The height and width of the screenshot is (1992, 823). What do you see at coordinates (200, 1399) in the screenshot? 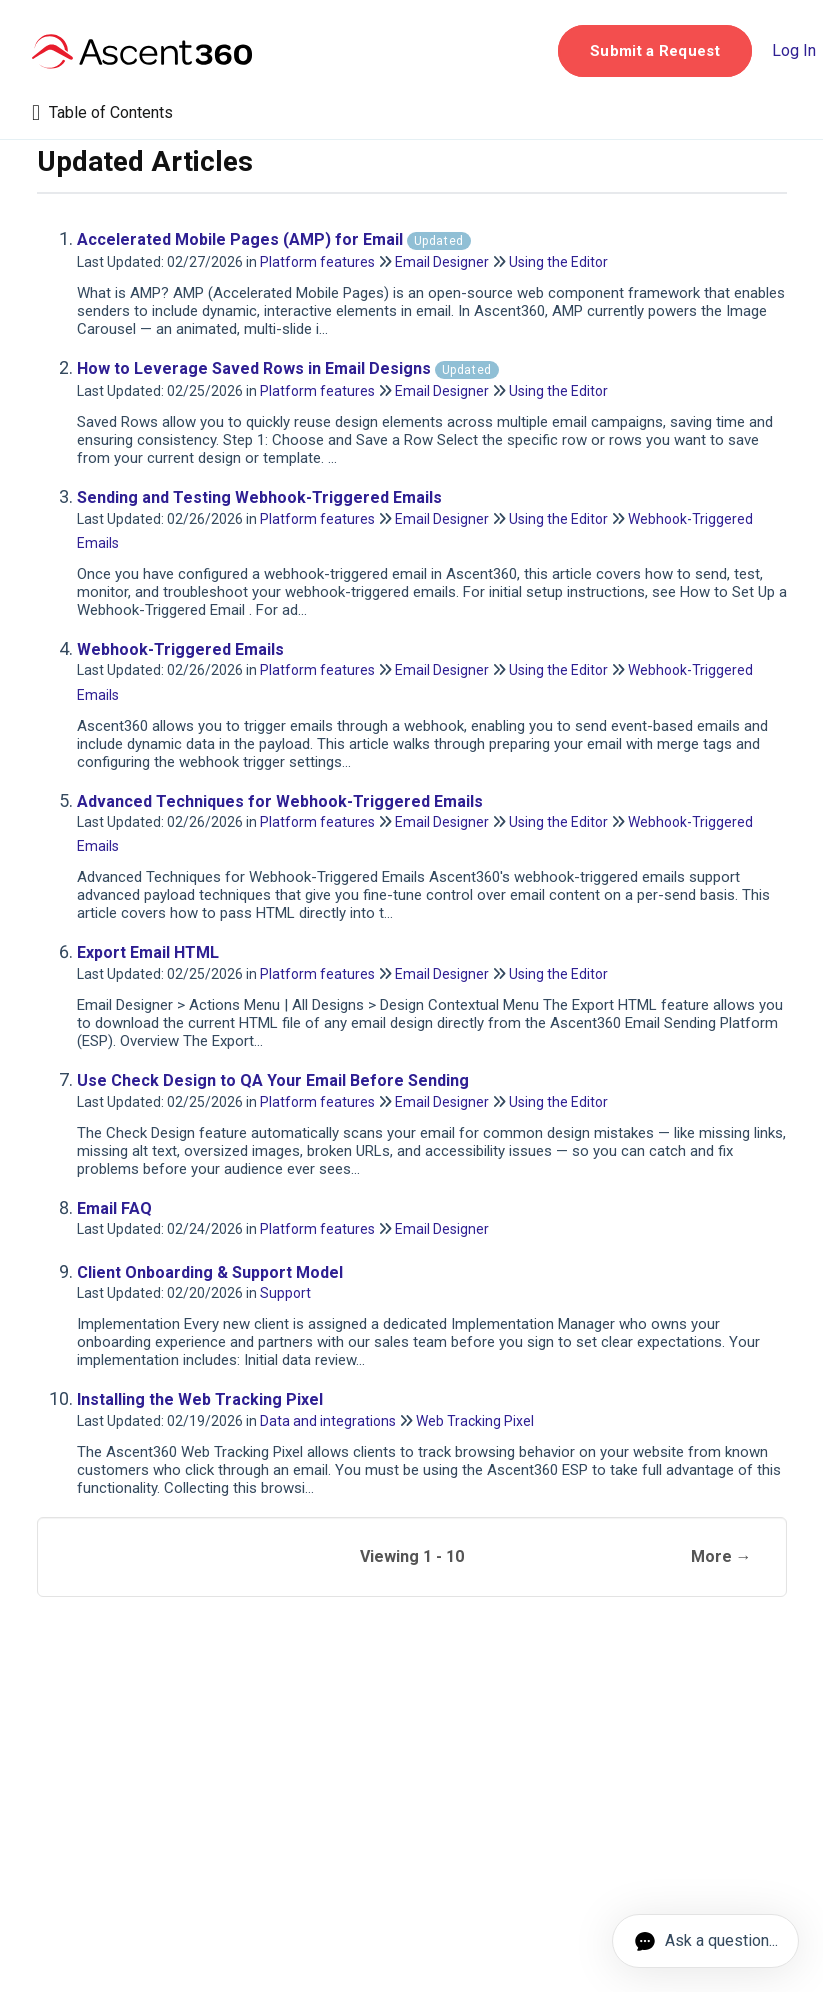
I see `Installing the Web Tracking Pixel` at bounding box center [200, 1399].